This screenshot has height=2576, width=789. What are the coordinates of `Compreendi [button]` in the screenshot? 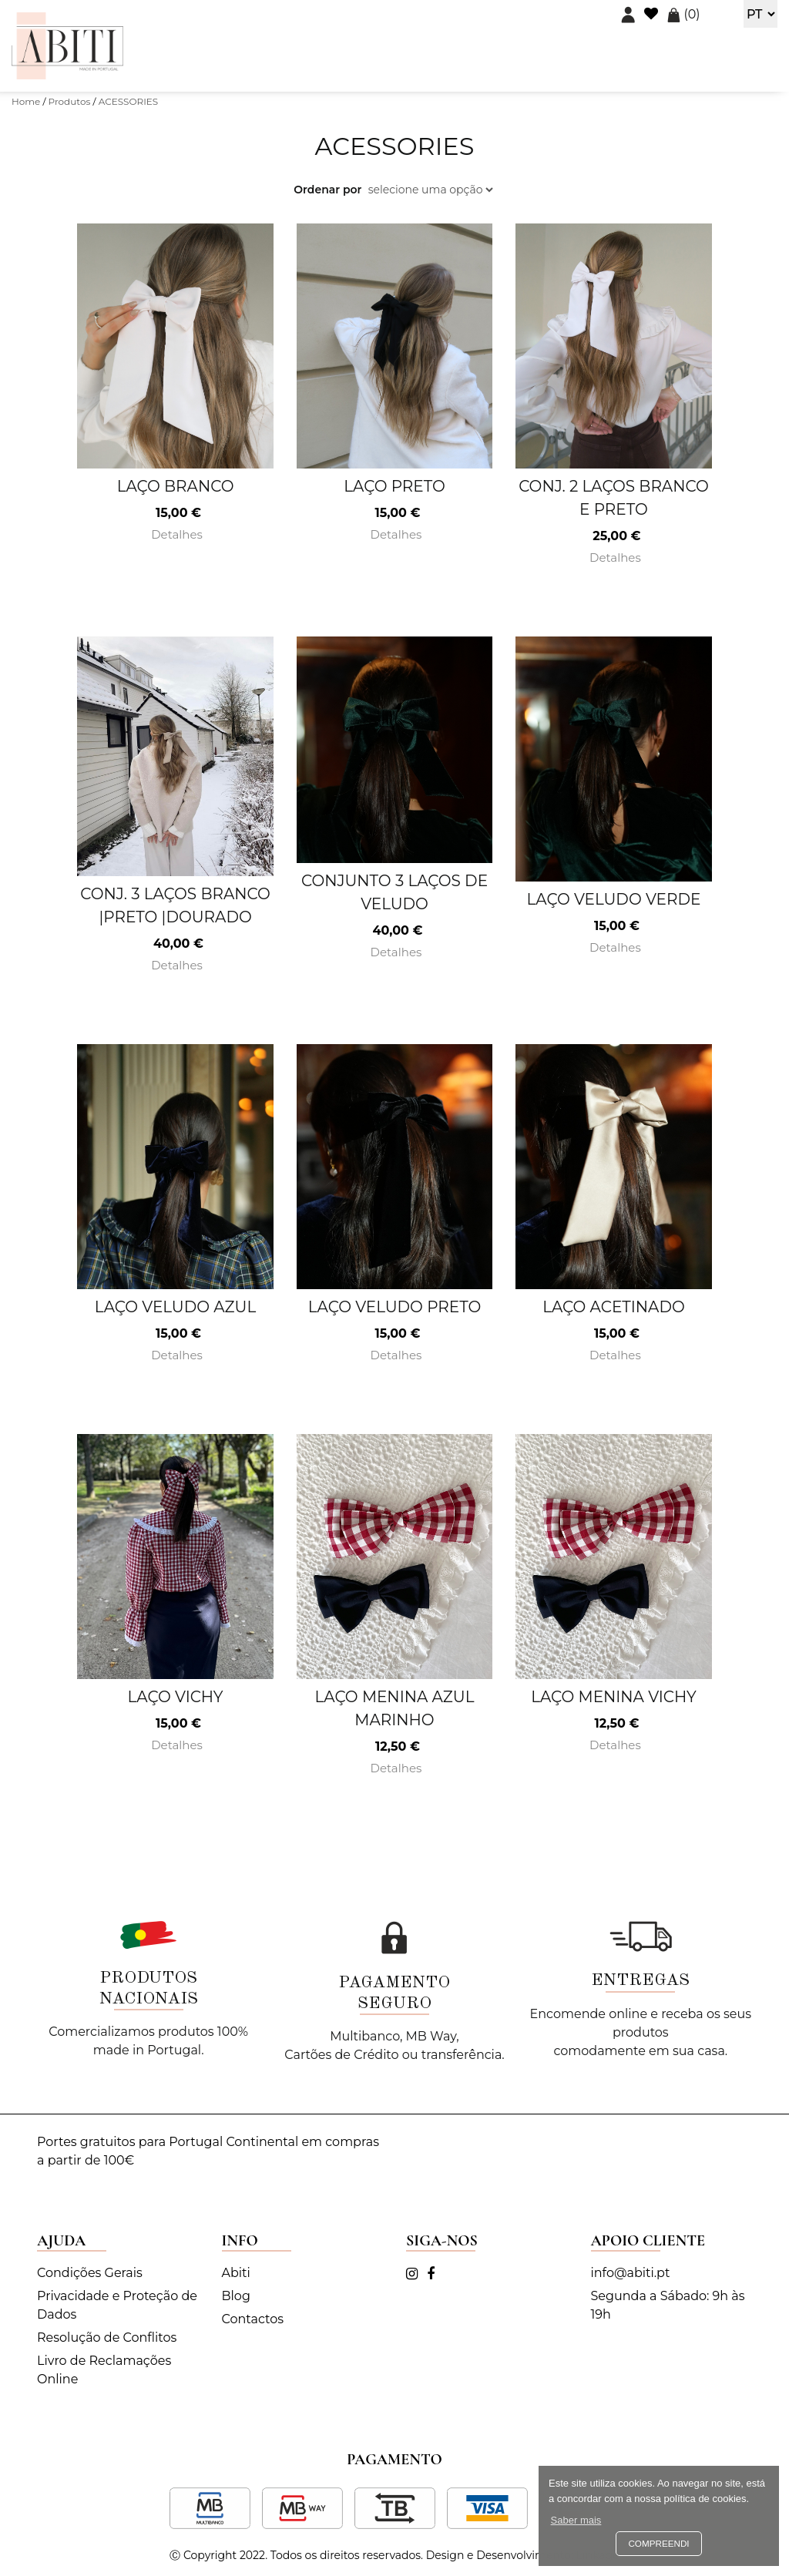 It's located at (658, 2543).